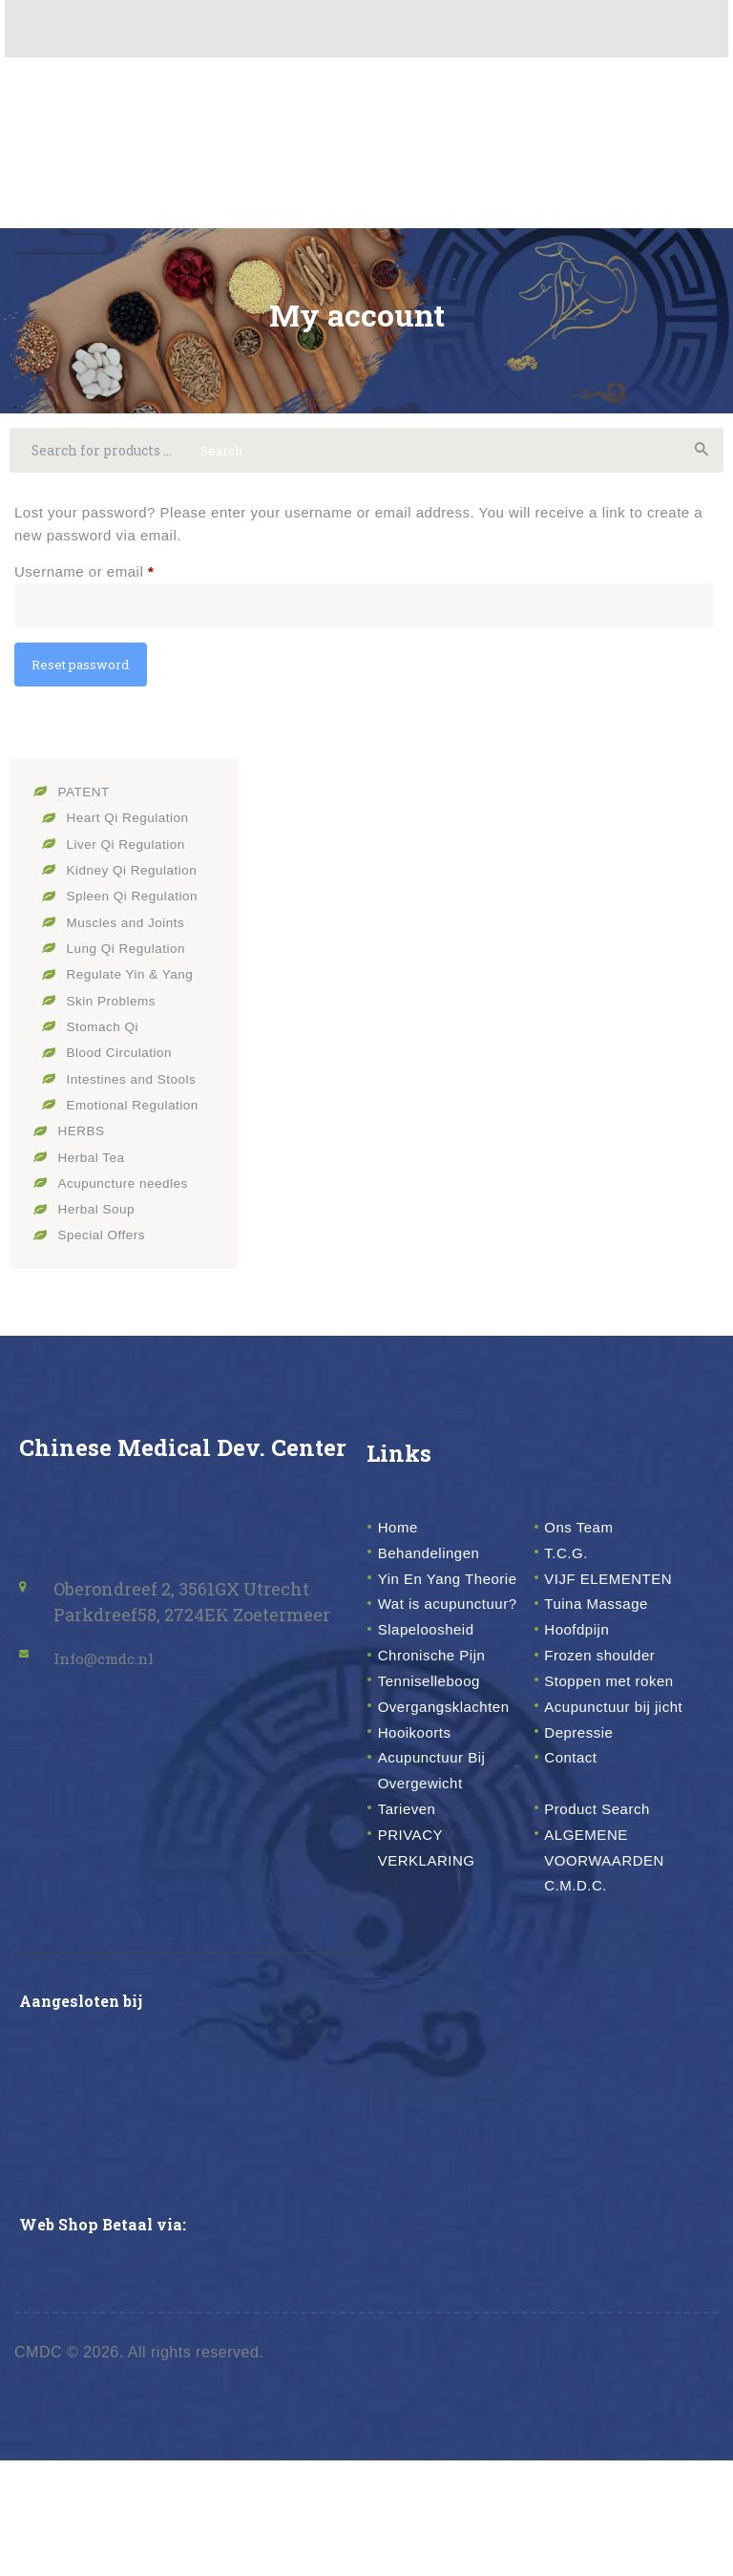  Describe the element at coordinates (435, 1692) in the screenshot. I see `Slapeloosheid` at that location.